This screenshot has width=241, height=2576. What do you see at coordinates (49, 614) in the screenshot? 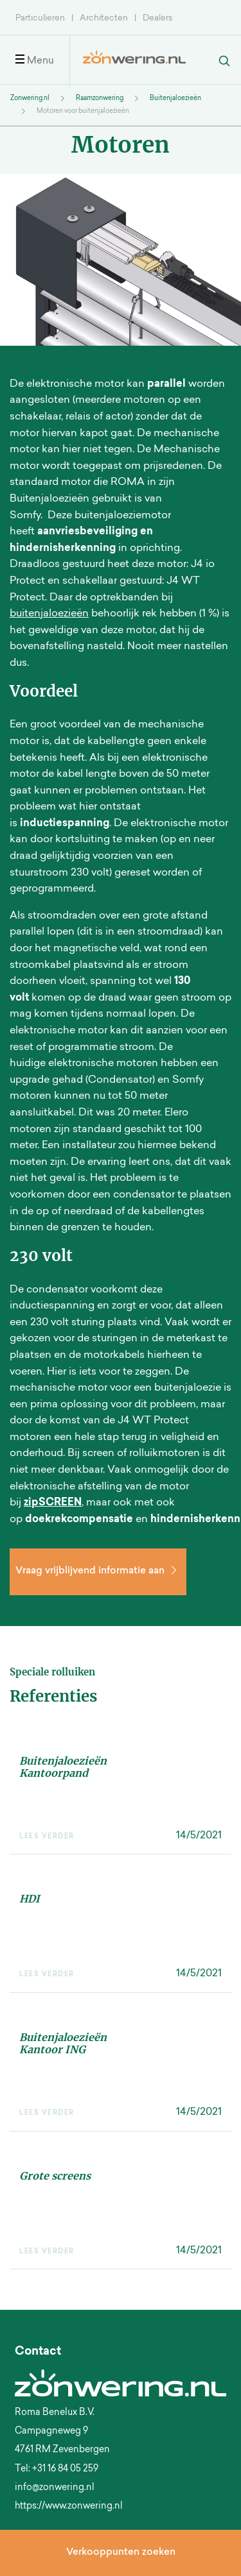
I see `buitenjaloezieën` at bounding box center [49, 614].